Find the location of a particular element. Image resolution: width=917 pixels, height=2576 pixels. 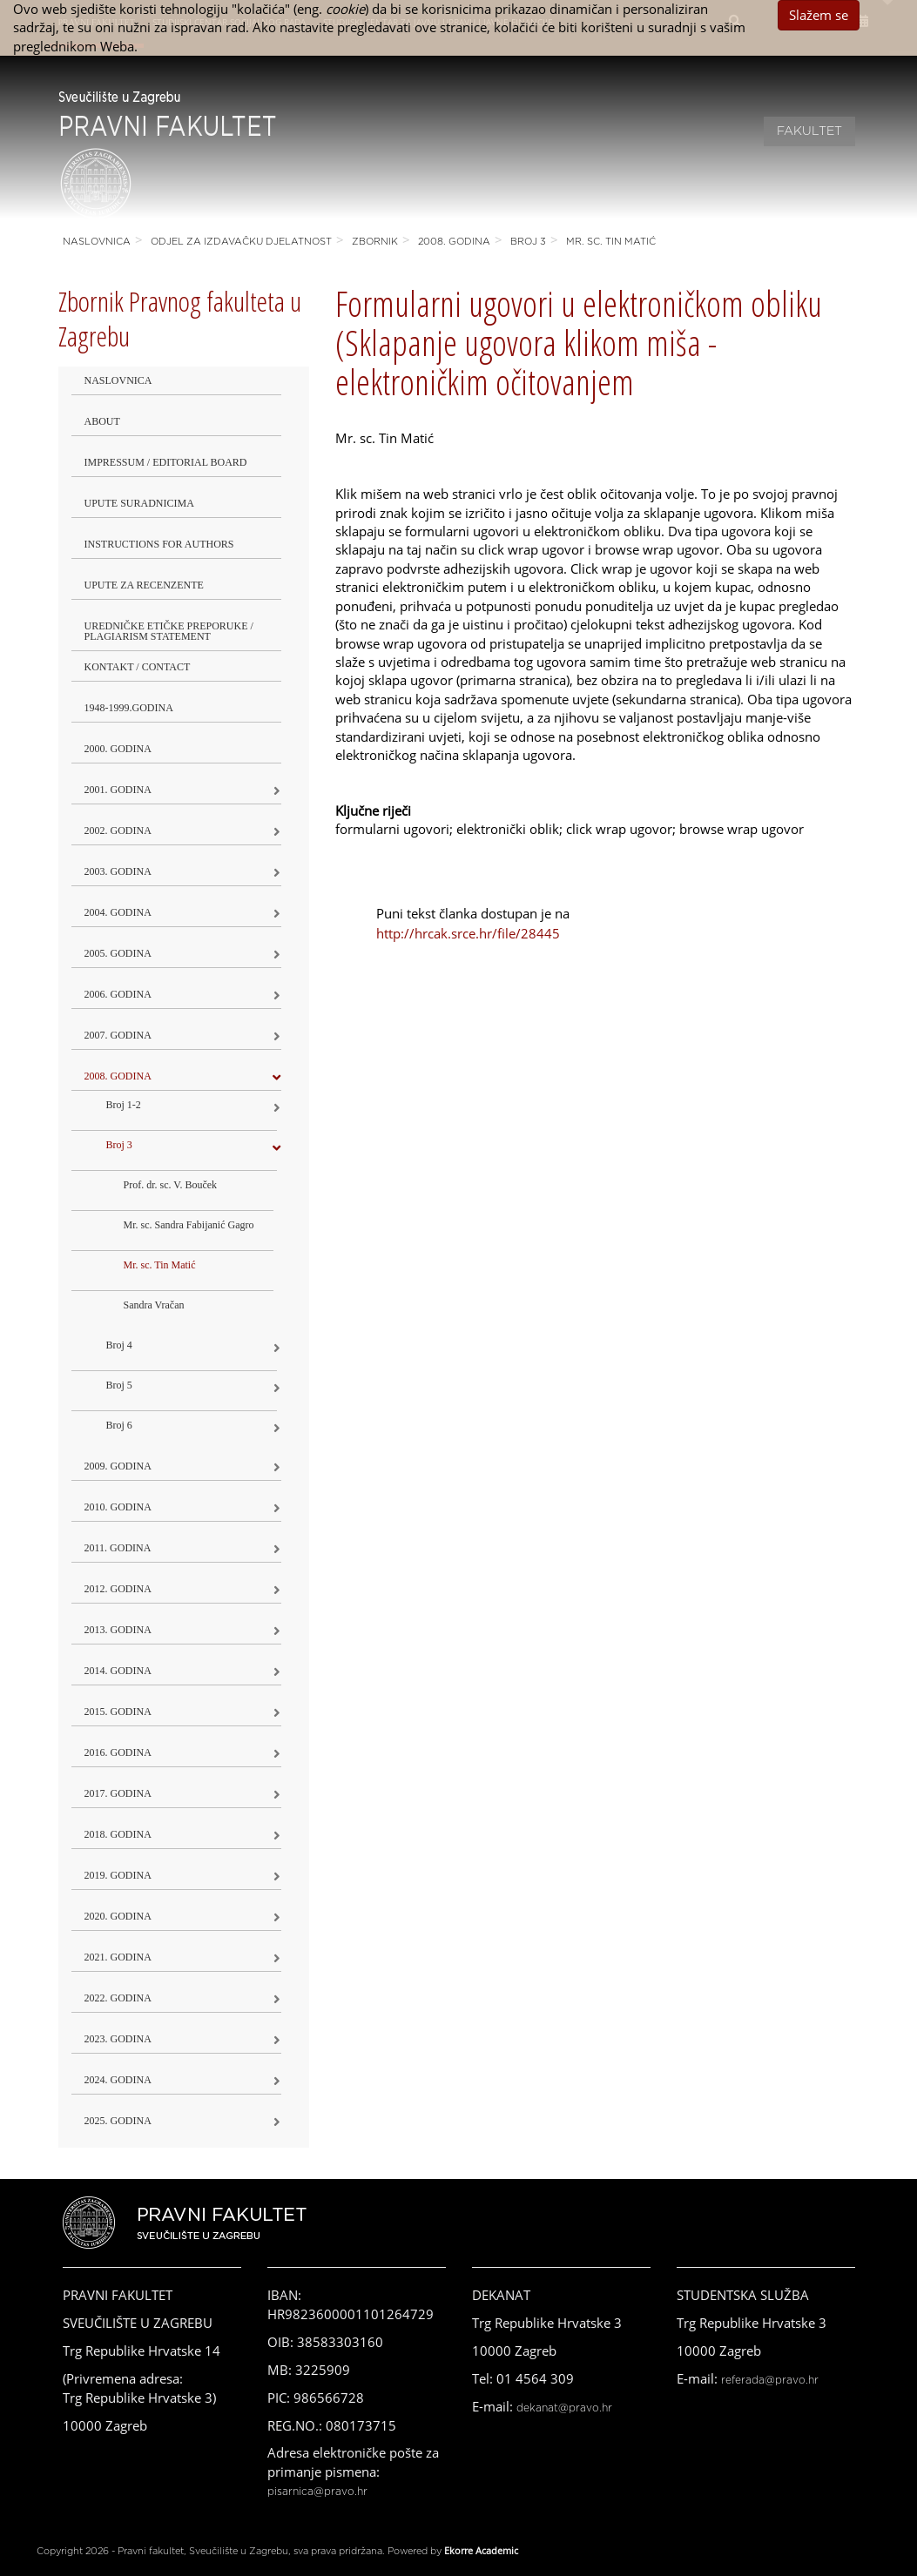

dekanat@pravo.hr is located at coordinates (564, 2408).